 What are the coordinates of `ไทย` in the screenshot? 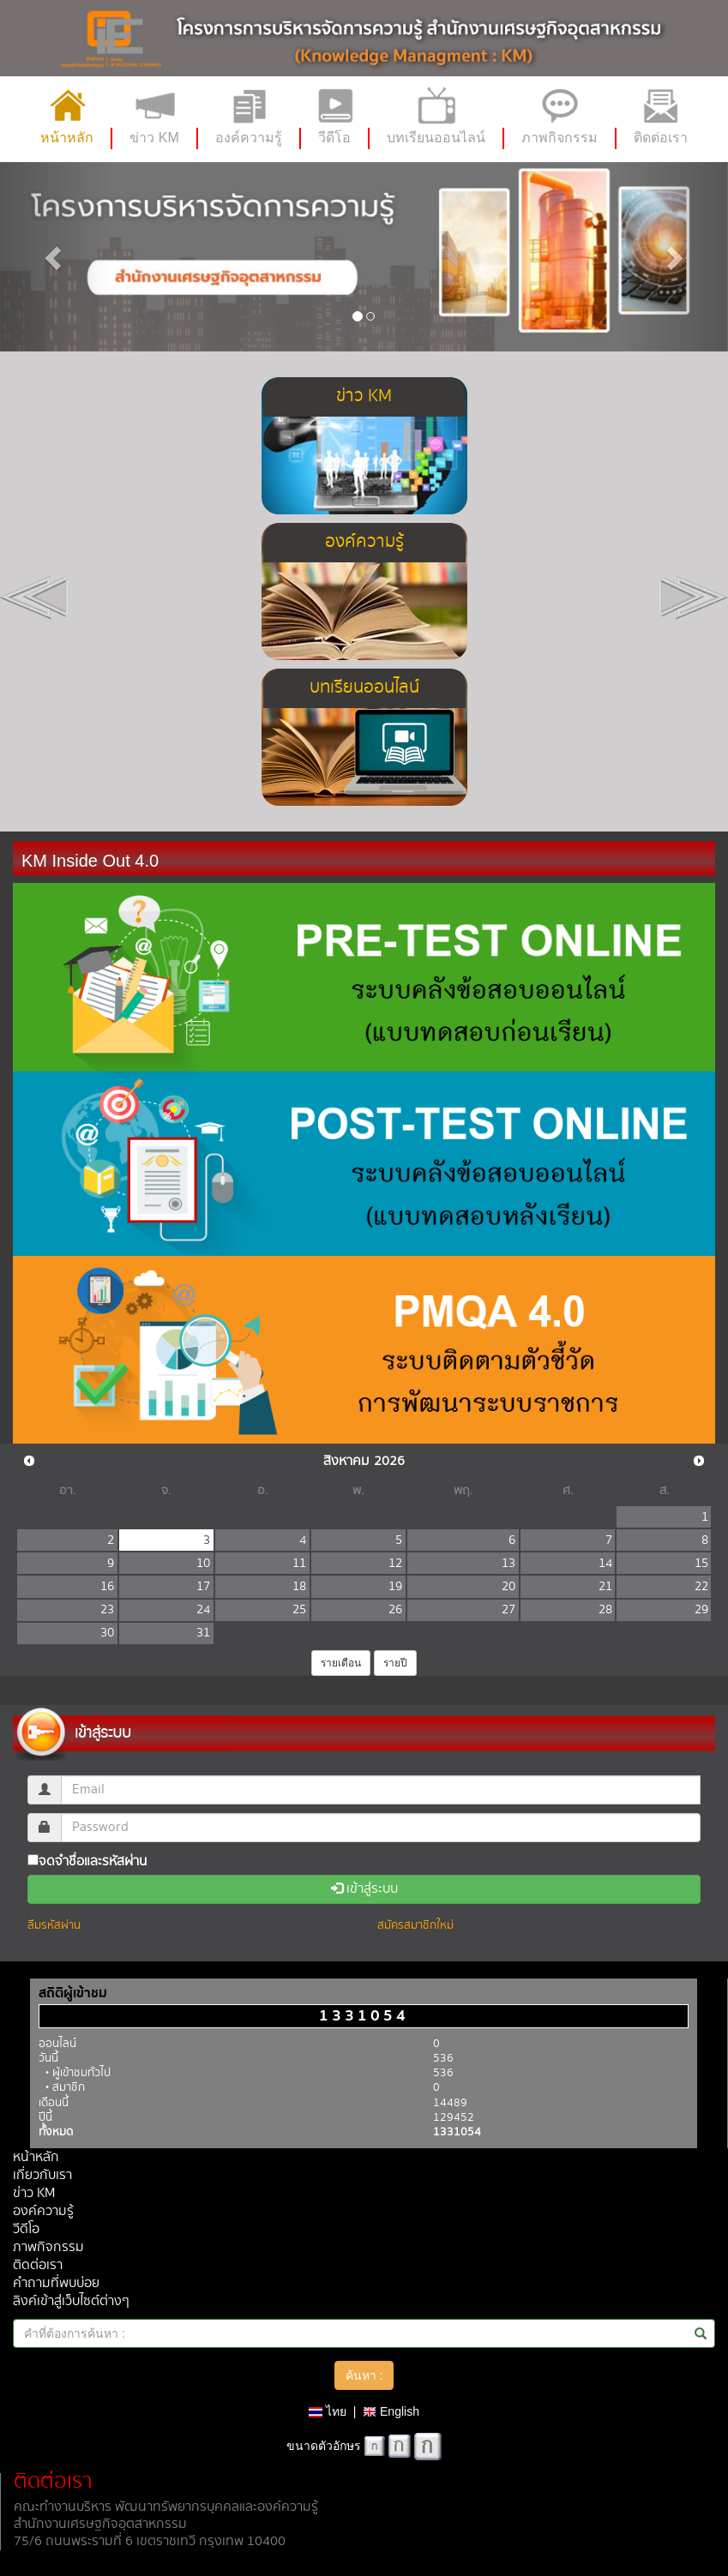 It's located at (327, 2411).